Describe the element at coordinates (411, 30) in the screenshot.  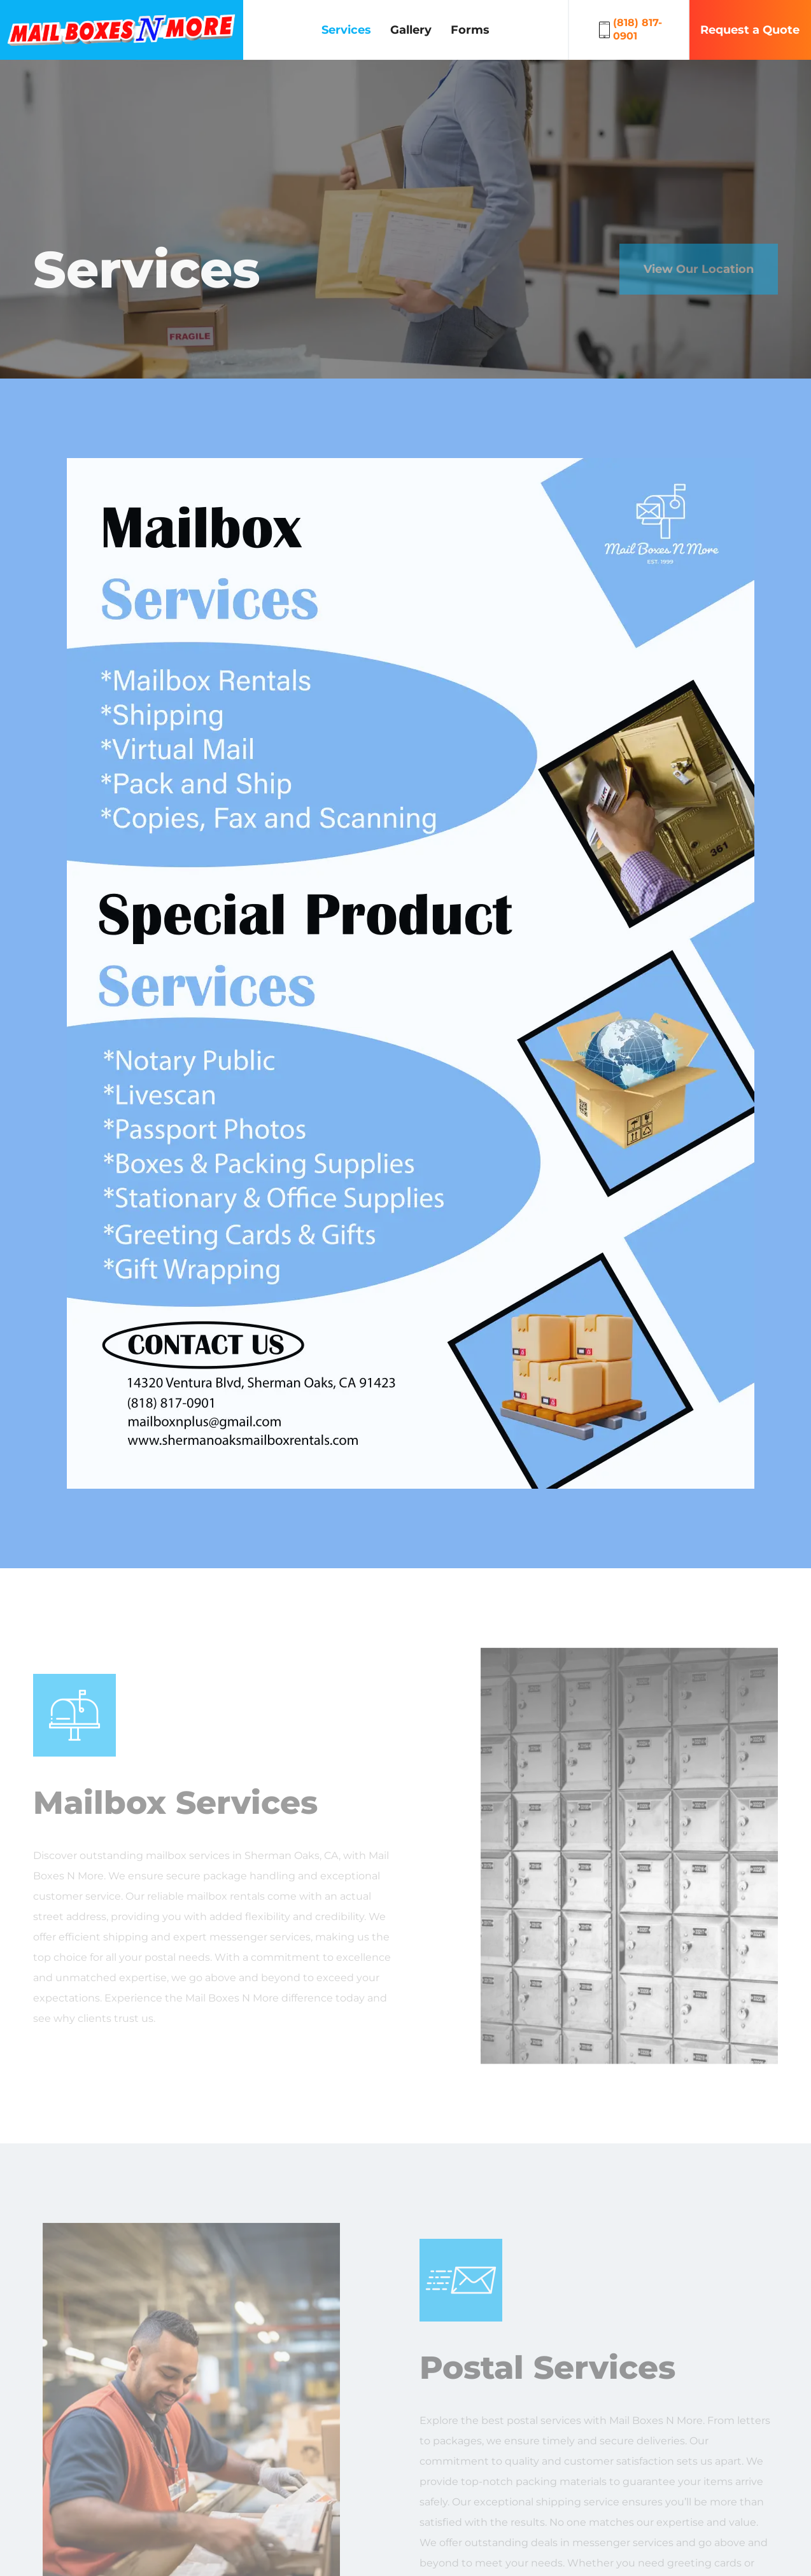
I see `Gallery` at that location.